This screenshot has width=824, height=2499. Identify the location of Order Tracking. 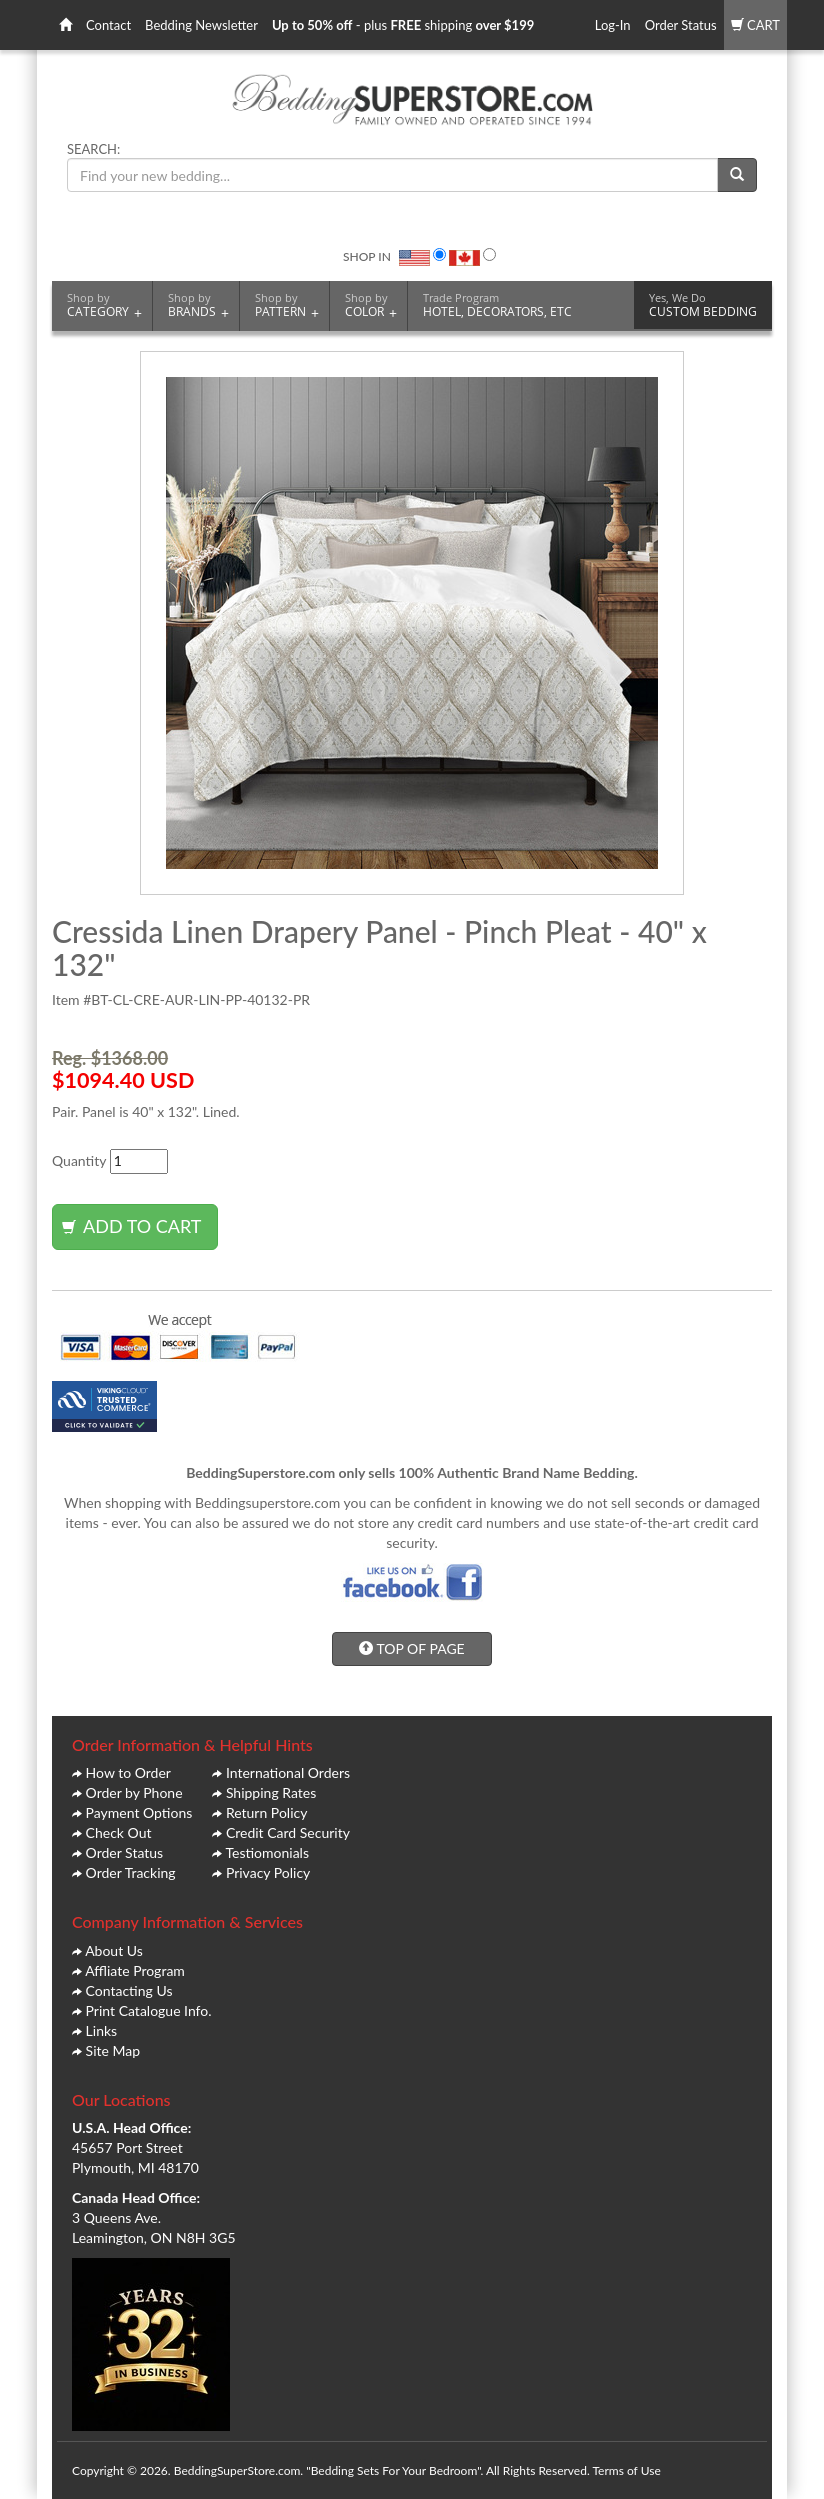
(131, 1872).